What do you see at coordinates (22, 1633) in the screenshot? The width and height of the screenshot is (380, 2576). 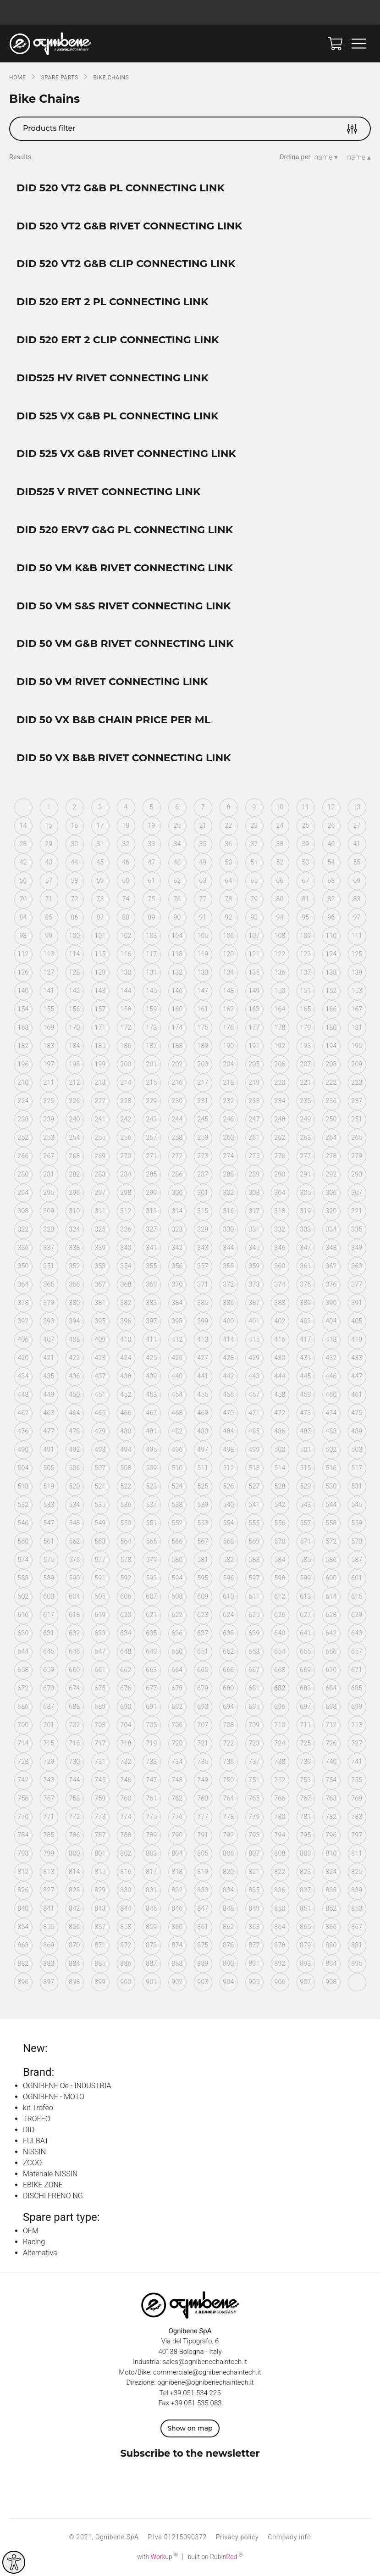 I see `630` at bounding box center [22, 1633].